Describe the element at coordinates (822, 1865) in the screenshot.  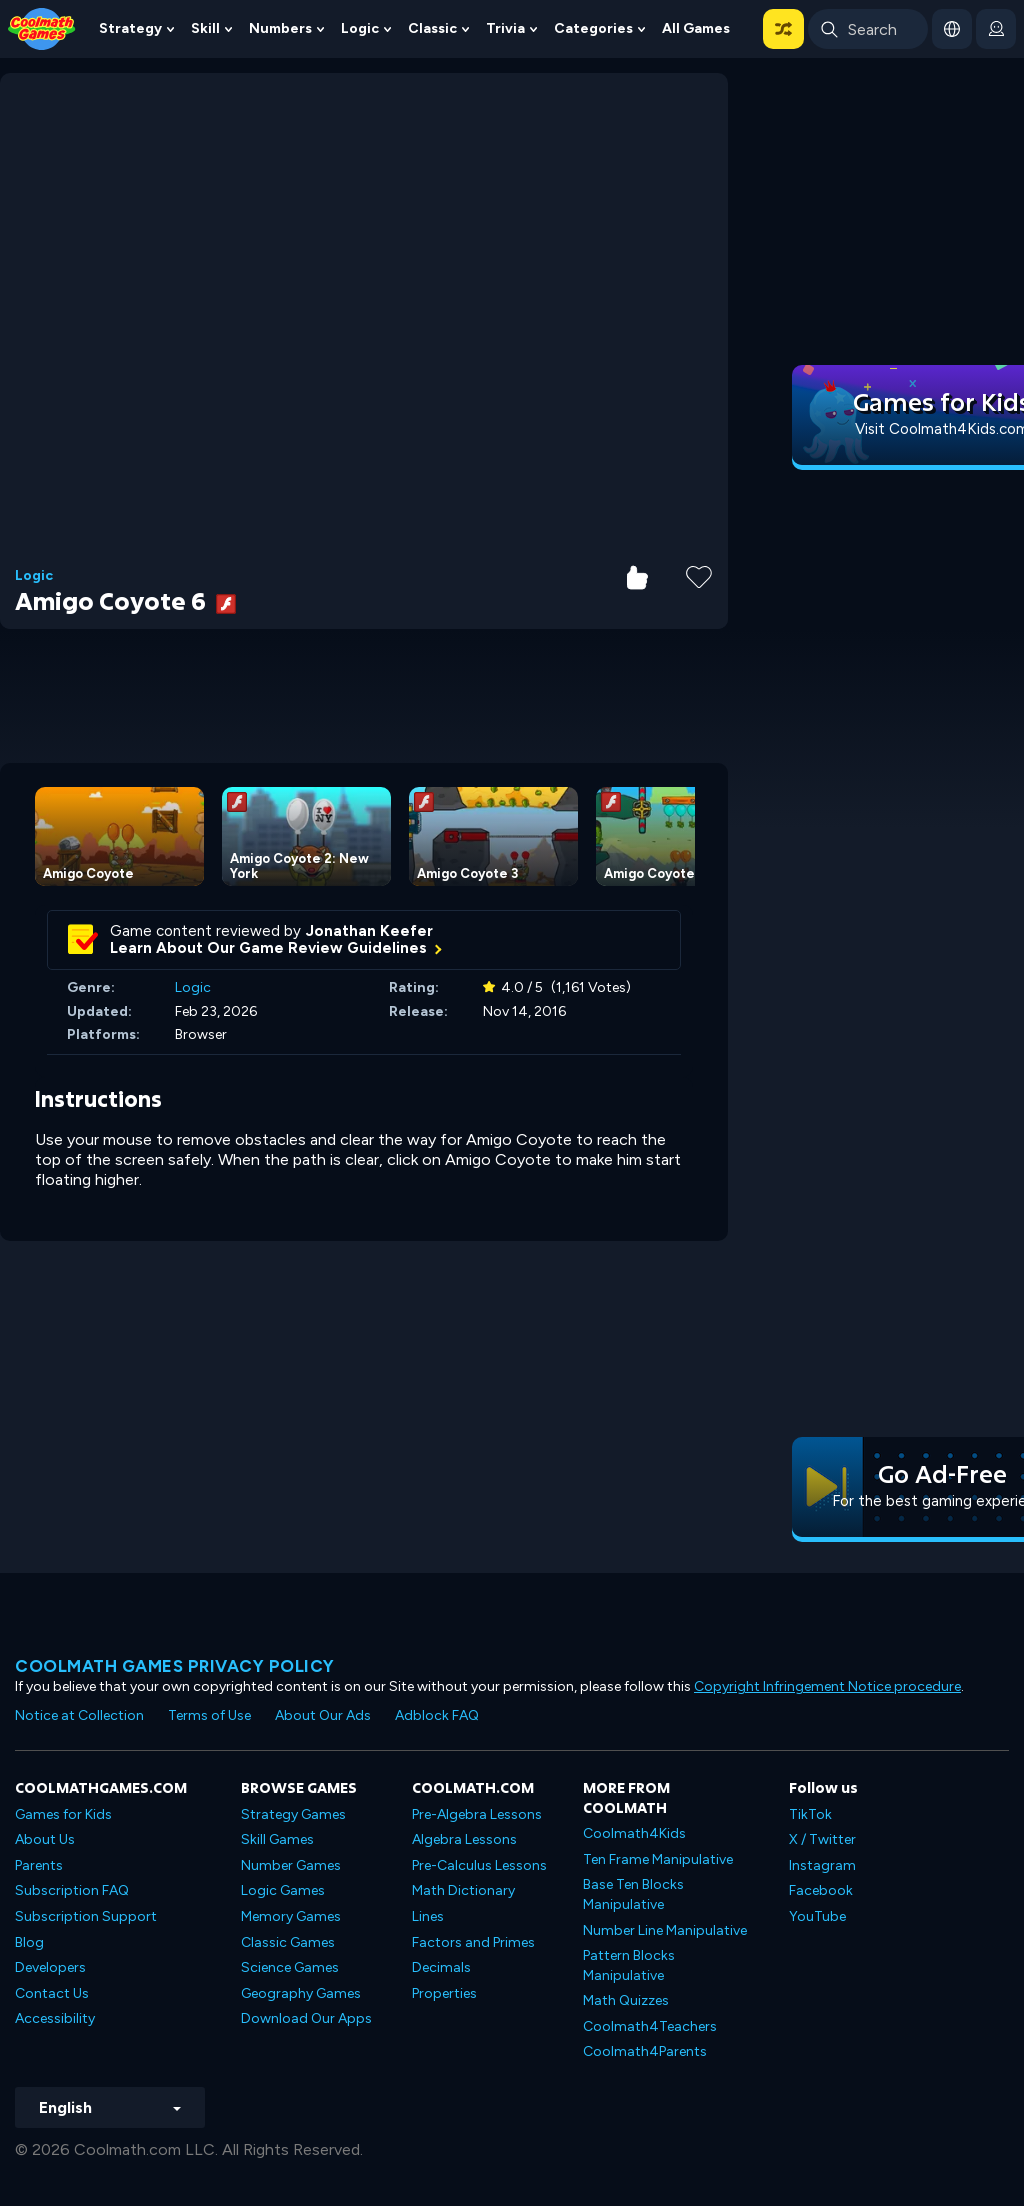
I see `Instagram` at that location.